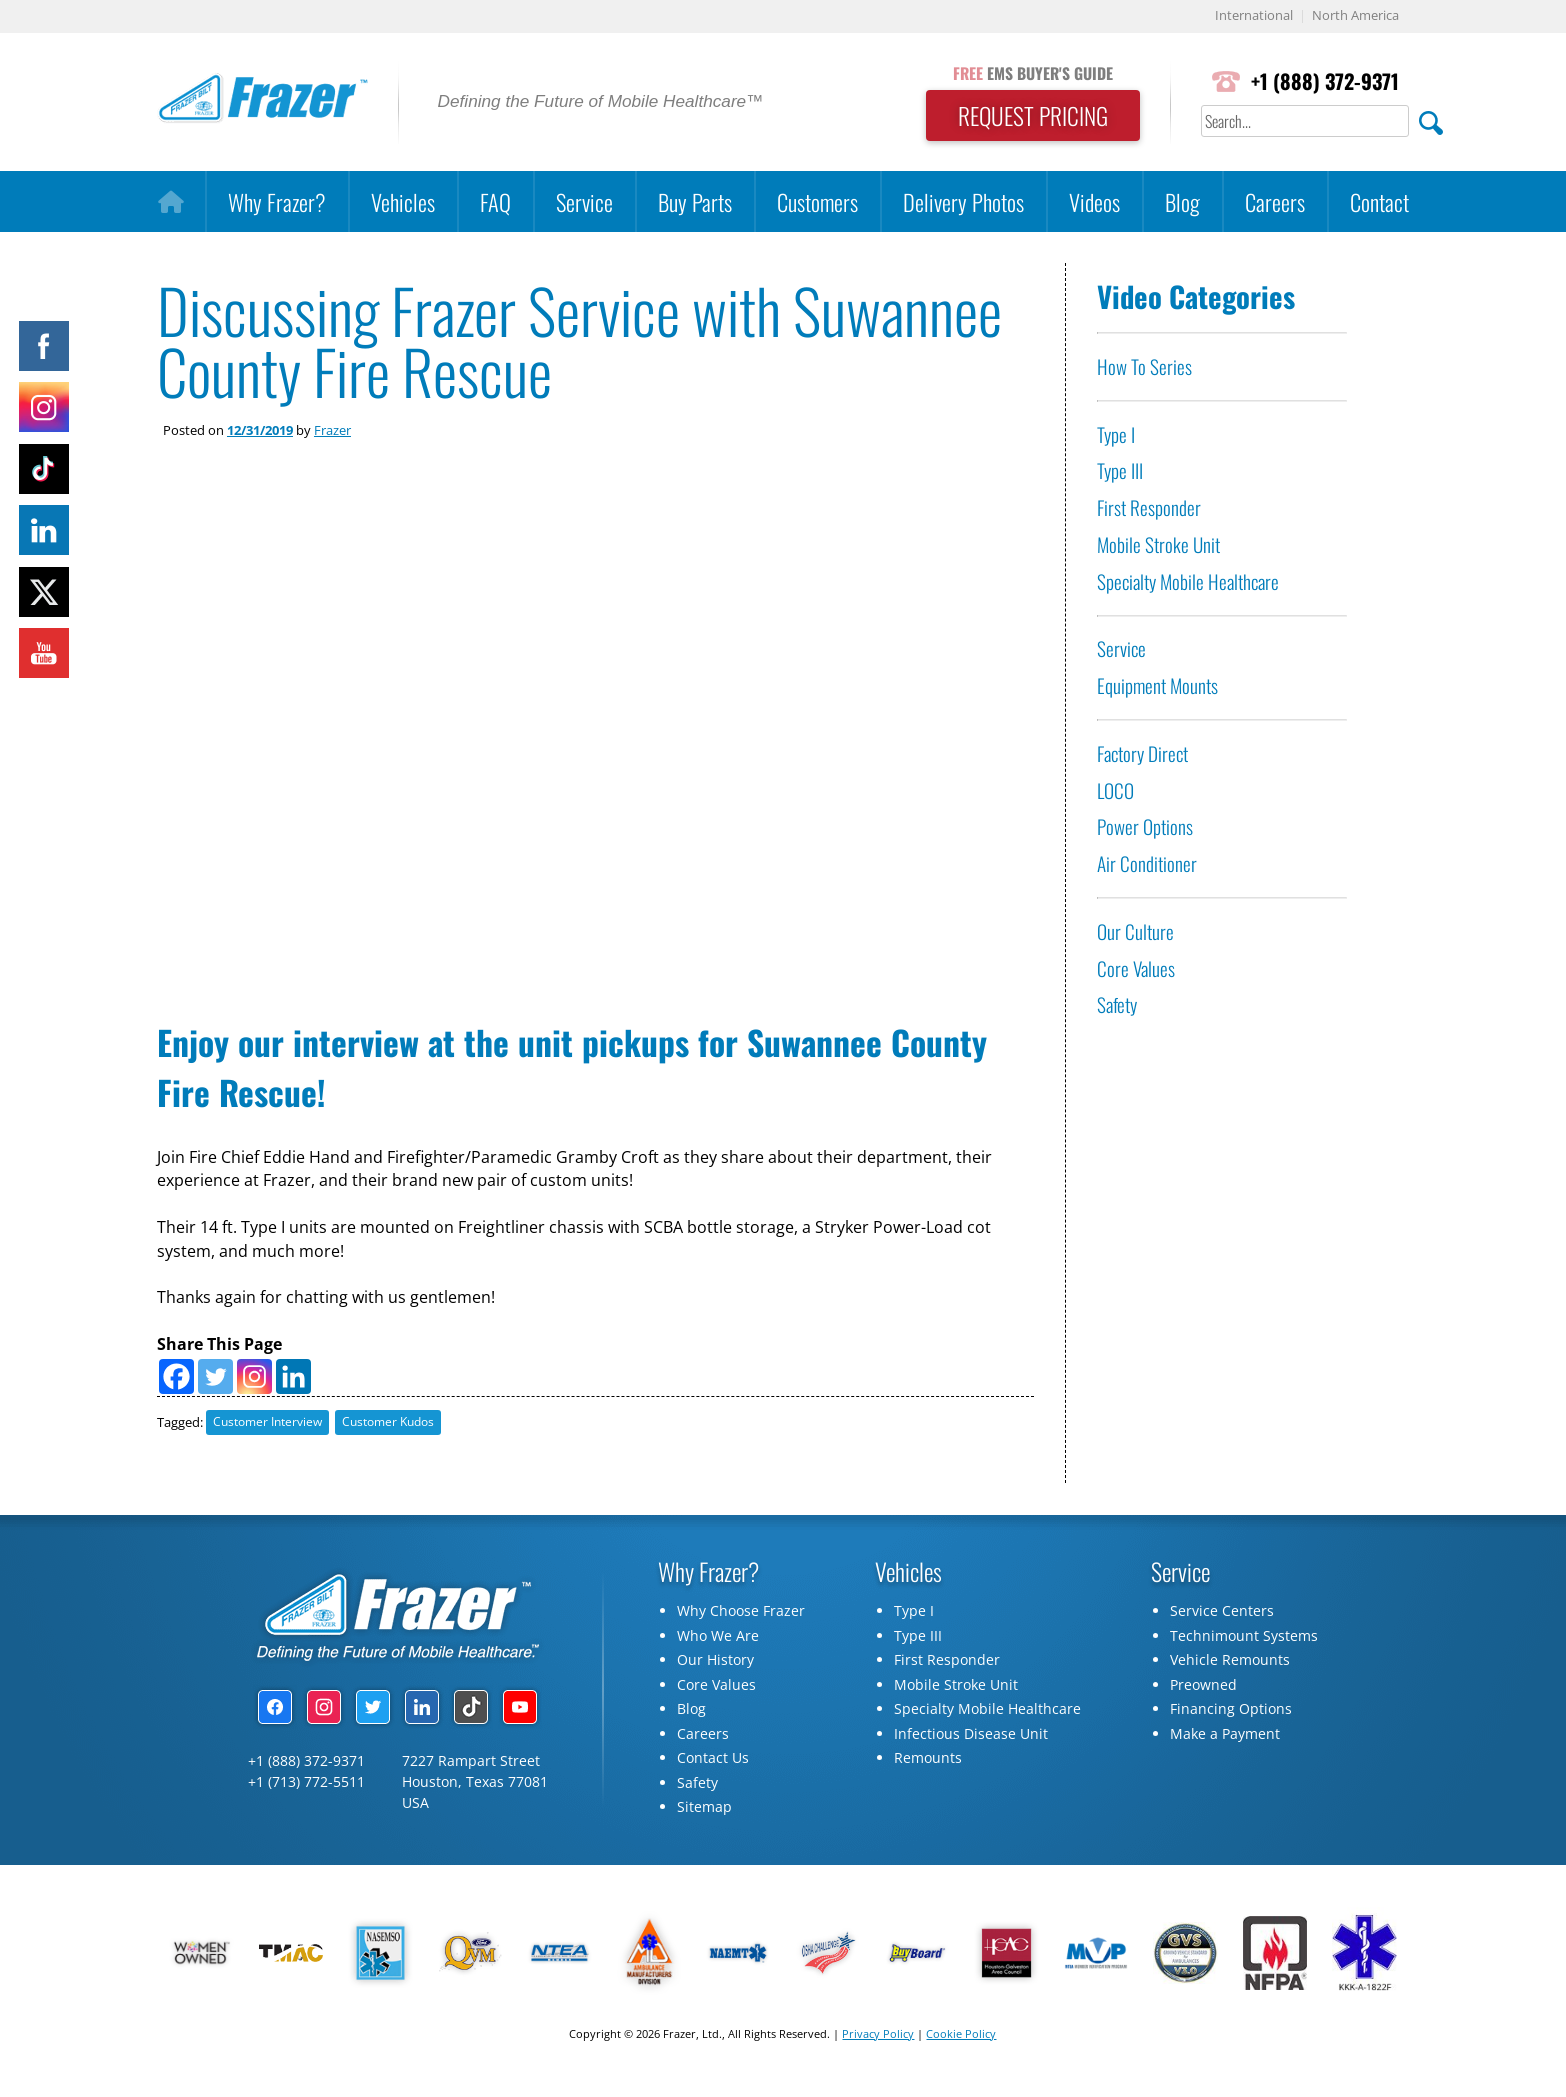 This screenshot has height=2097, width=1566. I want to click on [Facebook], so click(176, 1381).